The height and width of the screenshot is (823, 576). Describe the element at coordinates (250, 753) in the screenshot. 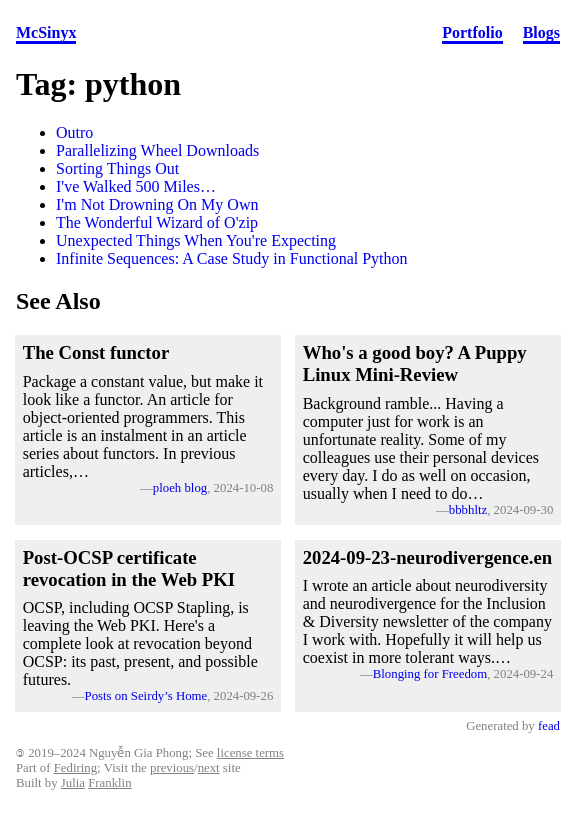

I see `license terms` at that location.